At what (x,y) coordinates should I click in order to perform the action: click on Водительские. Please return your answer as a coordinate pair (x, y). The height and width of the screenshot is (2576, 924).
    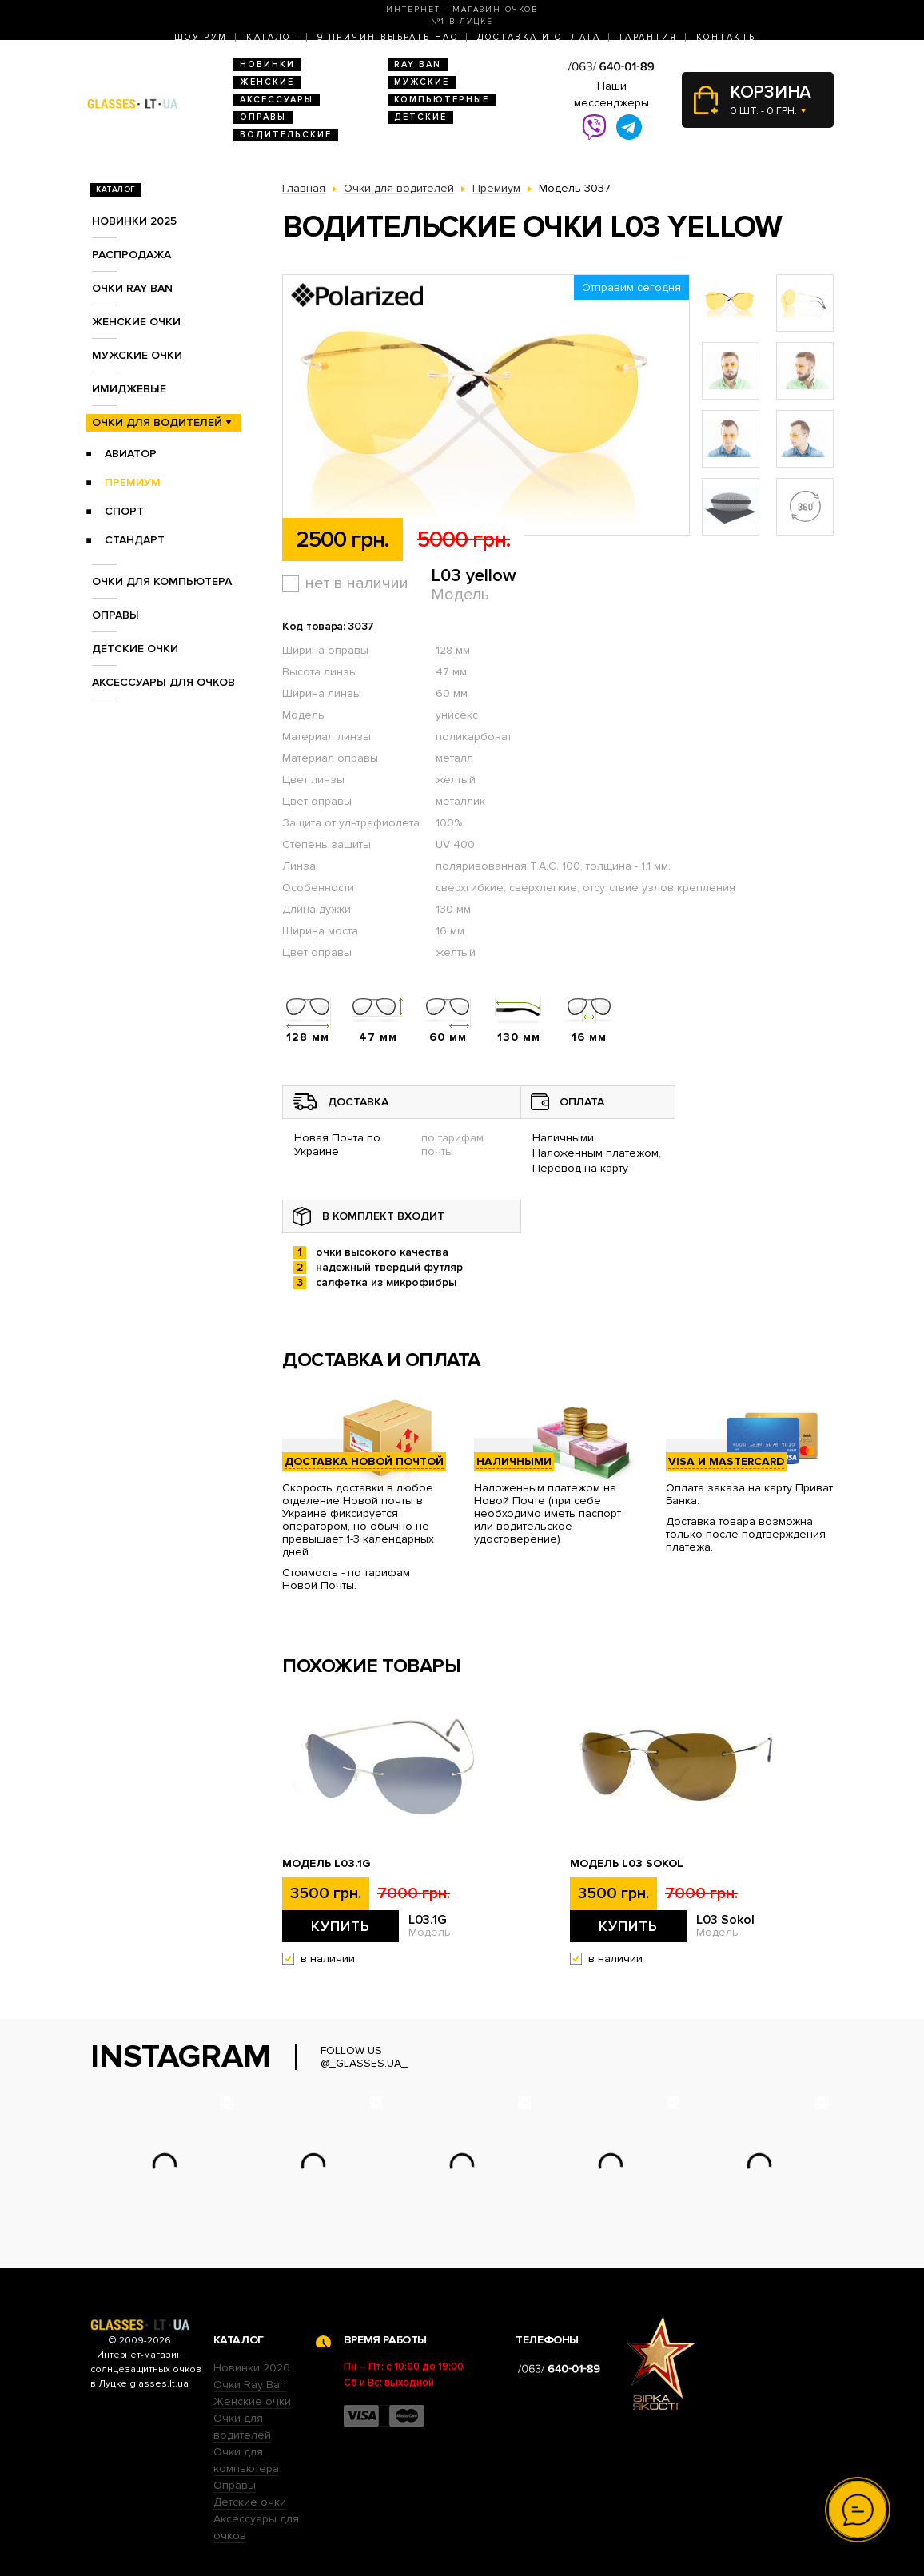
    Looking at the image, I should click on (286, 134).